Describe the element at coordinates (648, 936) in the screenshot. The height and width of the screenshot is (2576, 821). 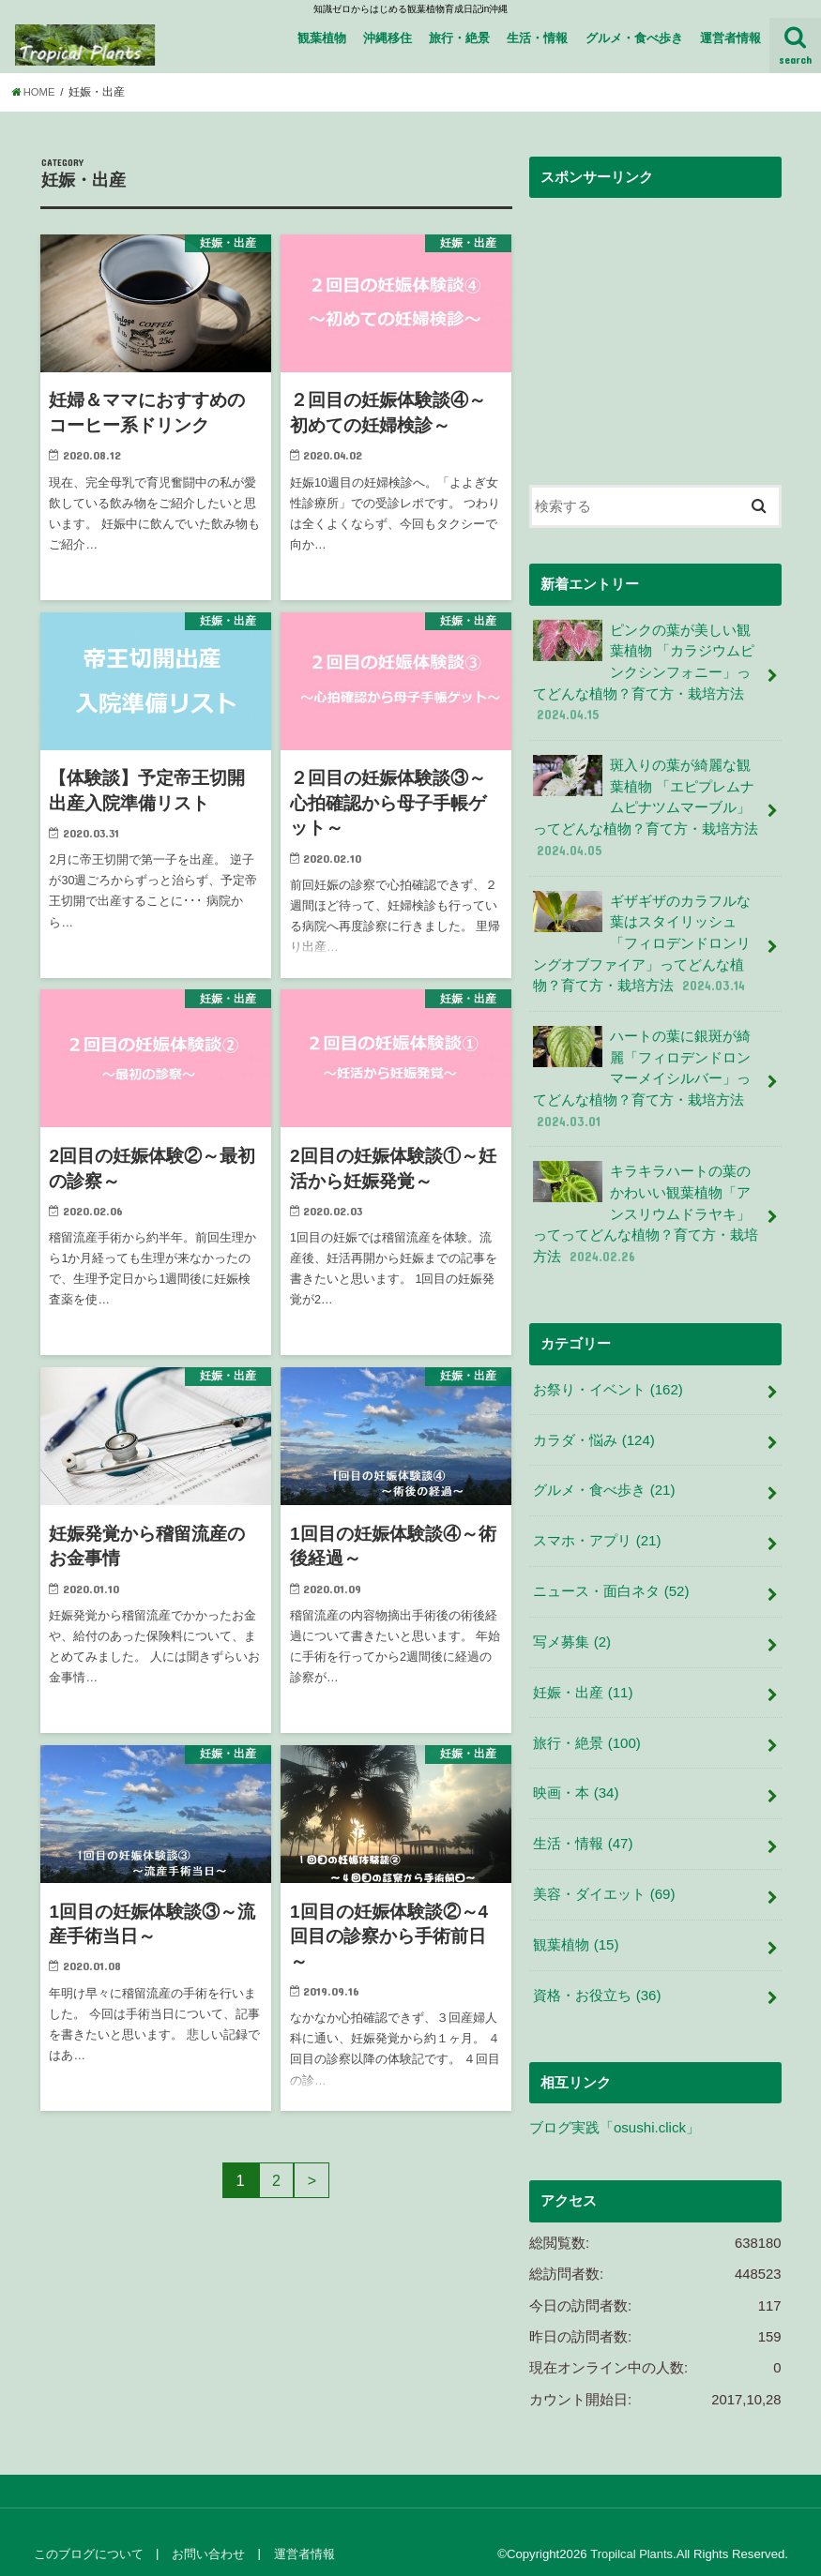
I see `ギザギザのカラフルな葉はスタイリッシュ 「フィロデンドロンリングオブファイア」ってどんな植物？育て方・栽培方法` at that location.